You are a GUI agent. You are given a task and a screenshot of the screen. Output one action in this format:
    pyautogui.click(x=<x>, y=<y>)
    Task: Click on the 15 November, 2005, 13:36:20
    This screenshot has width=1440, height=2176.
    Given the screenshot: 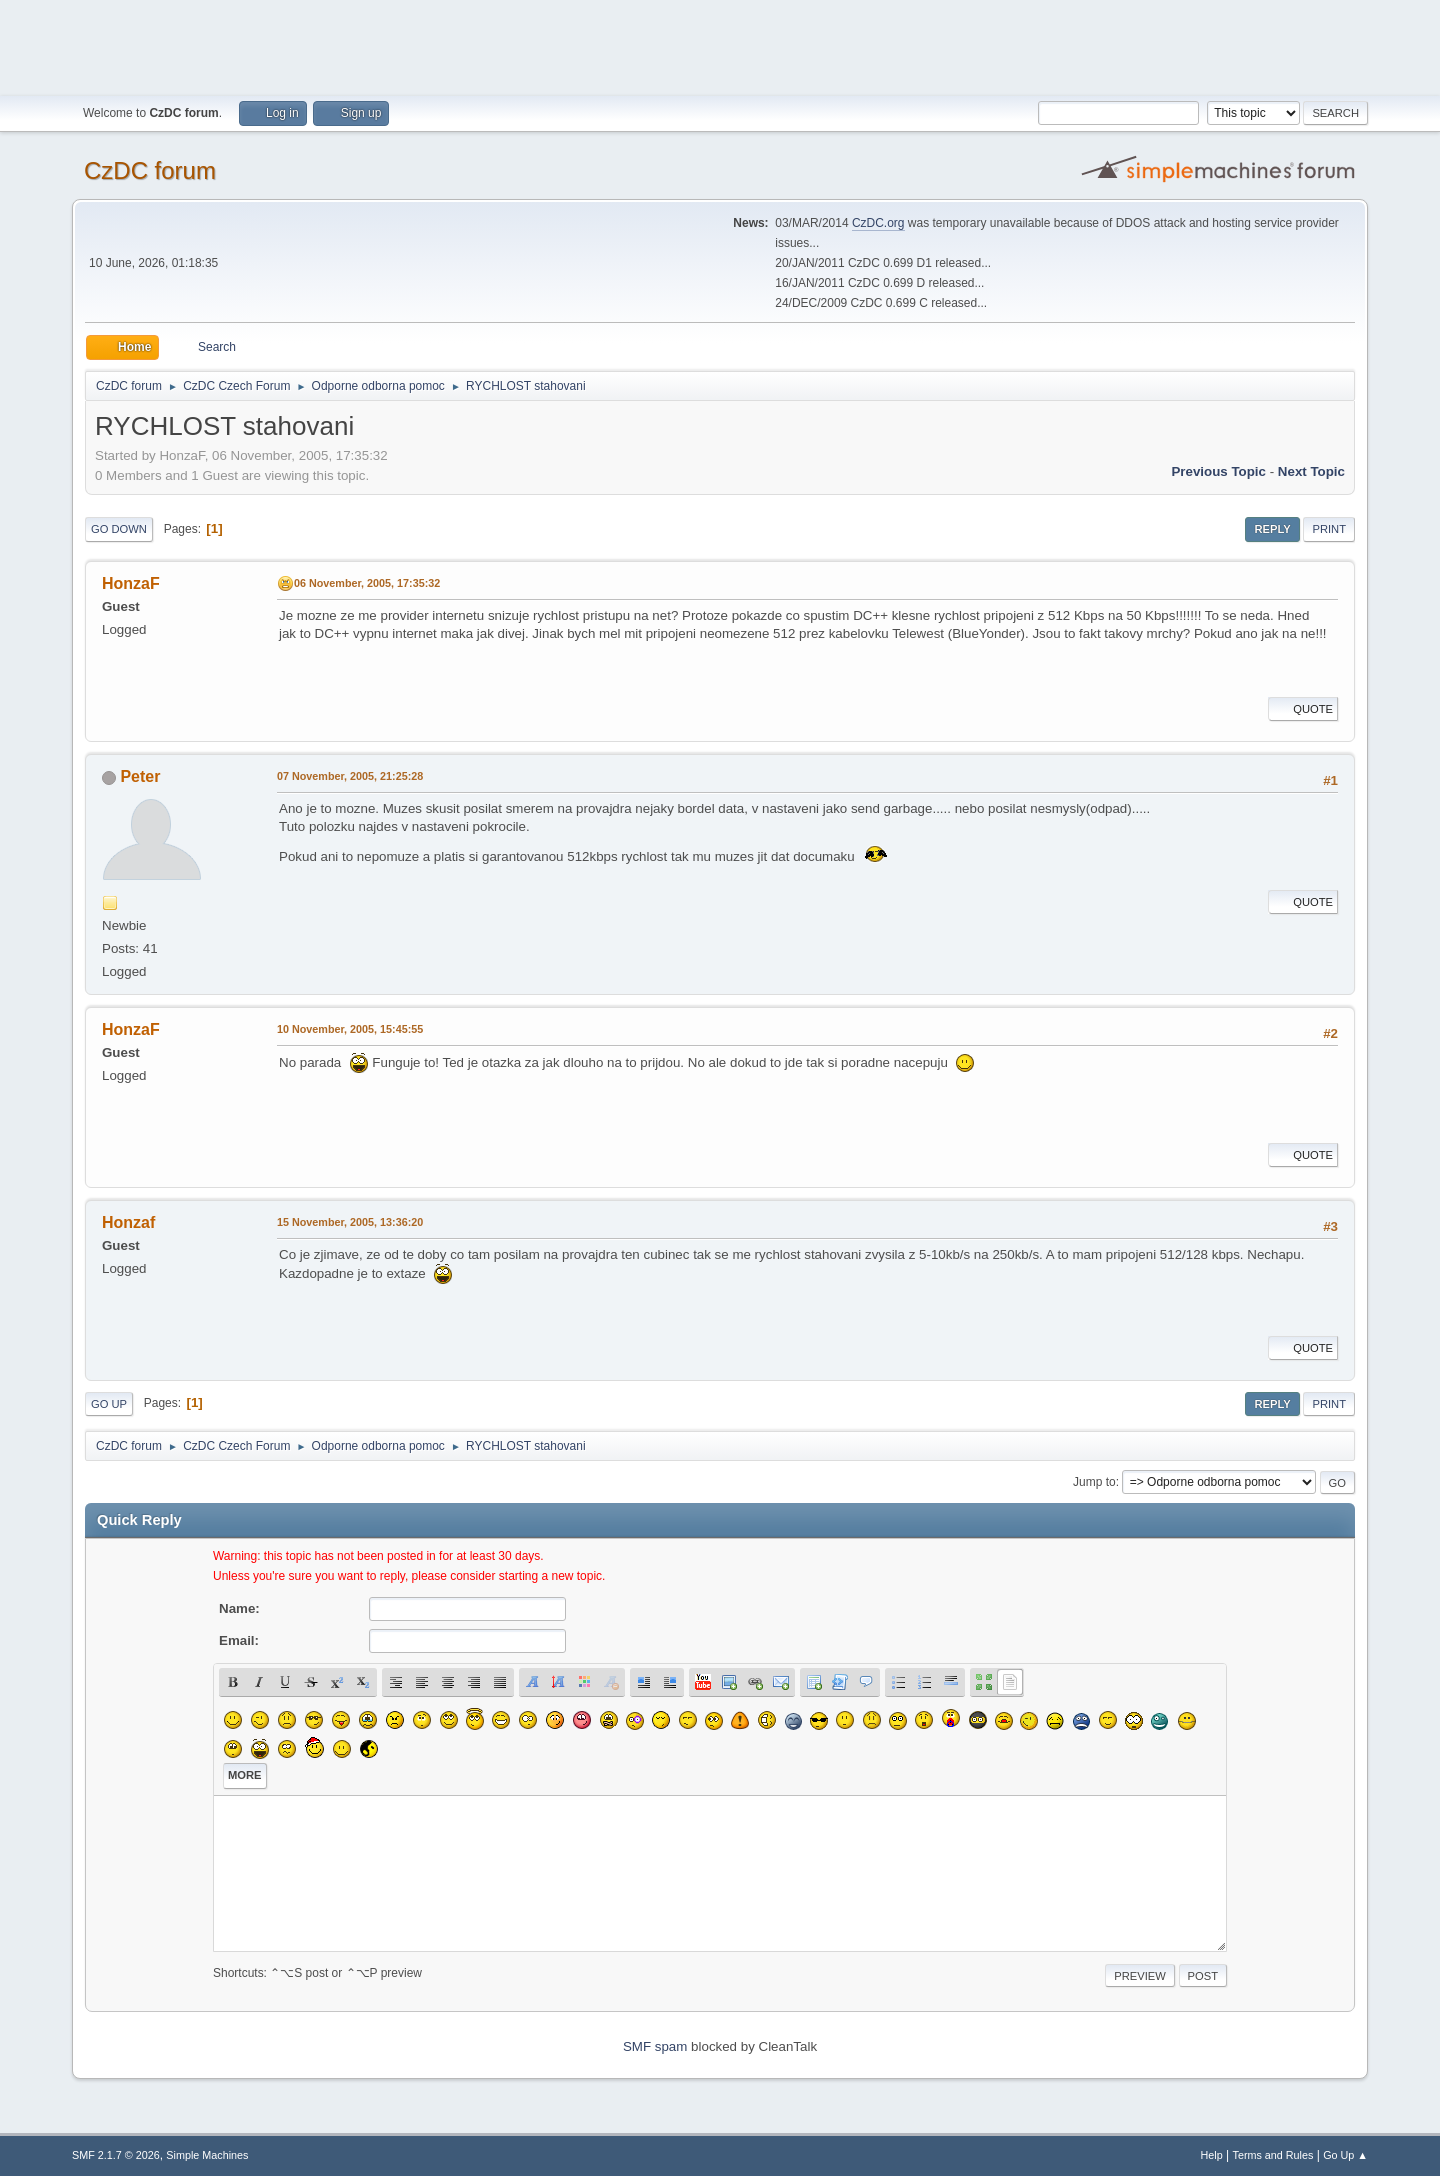 What is the action you would take?
    pyautogui.click(x=350, y=1222)
    